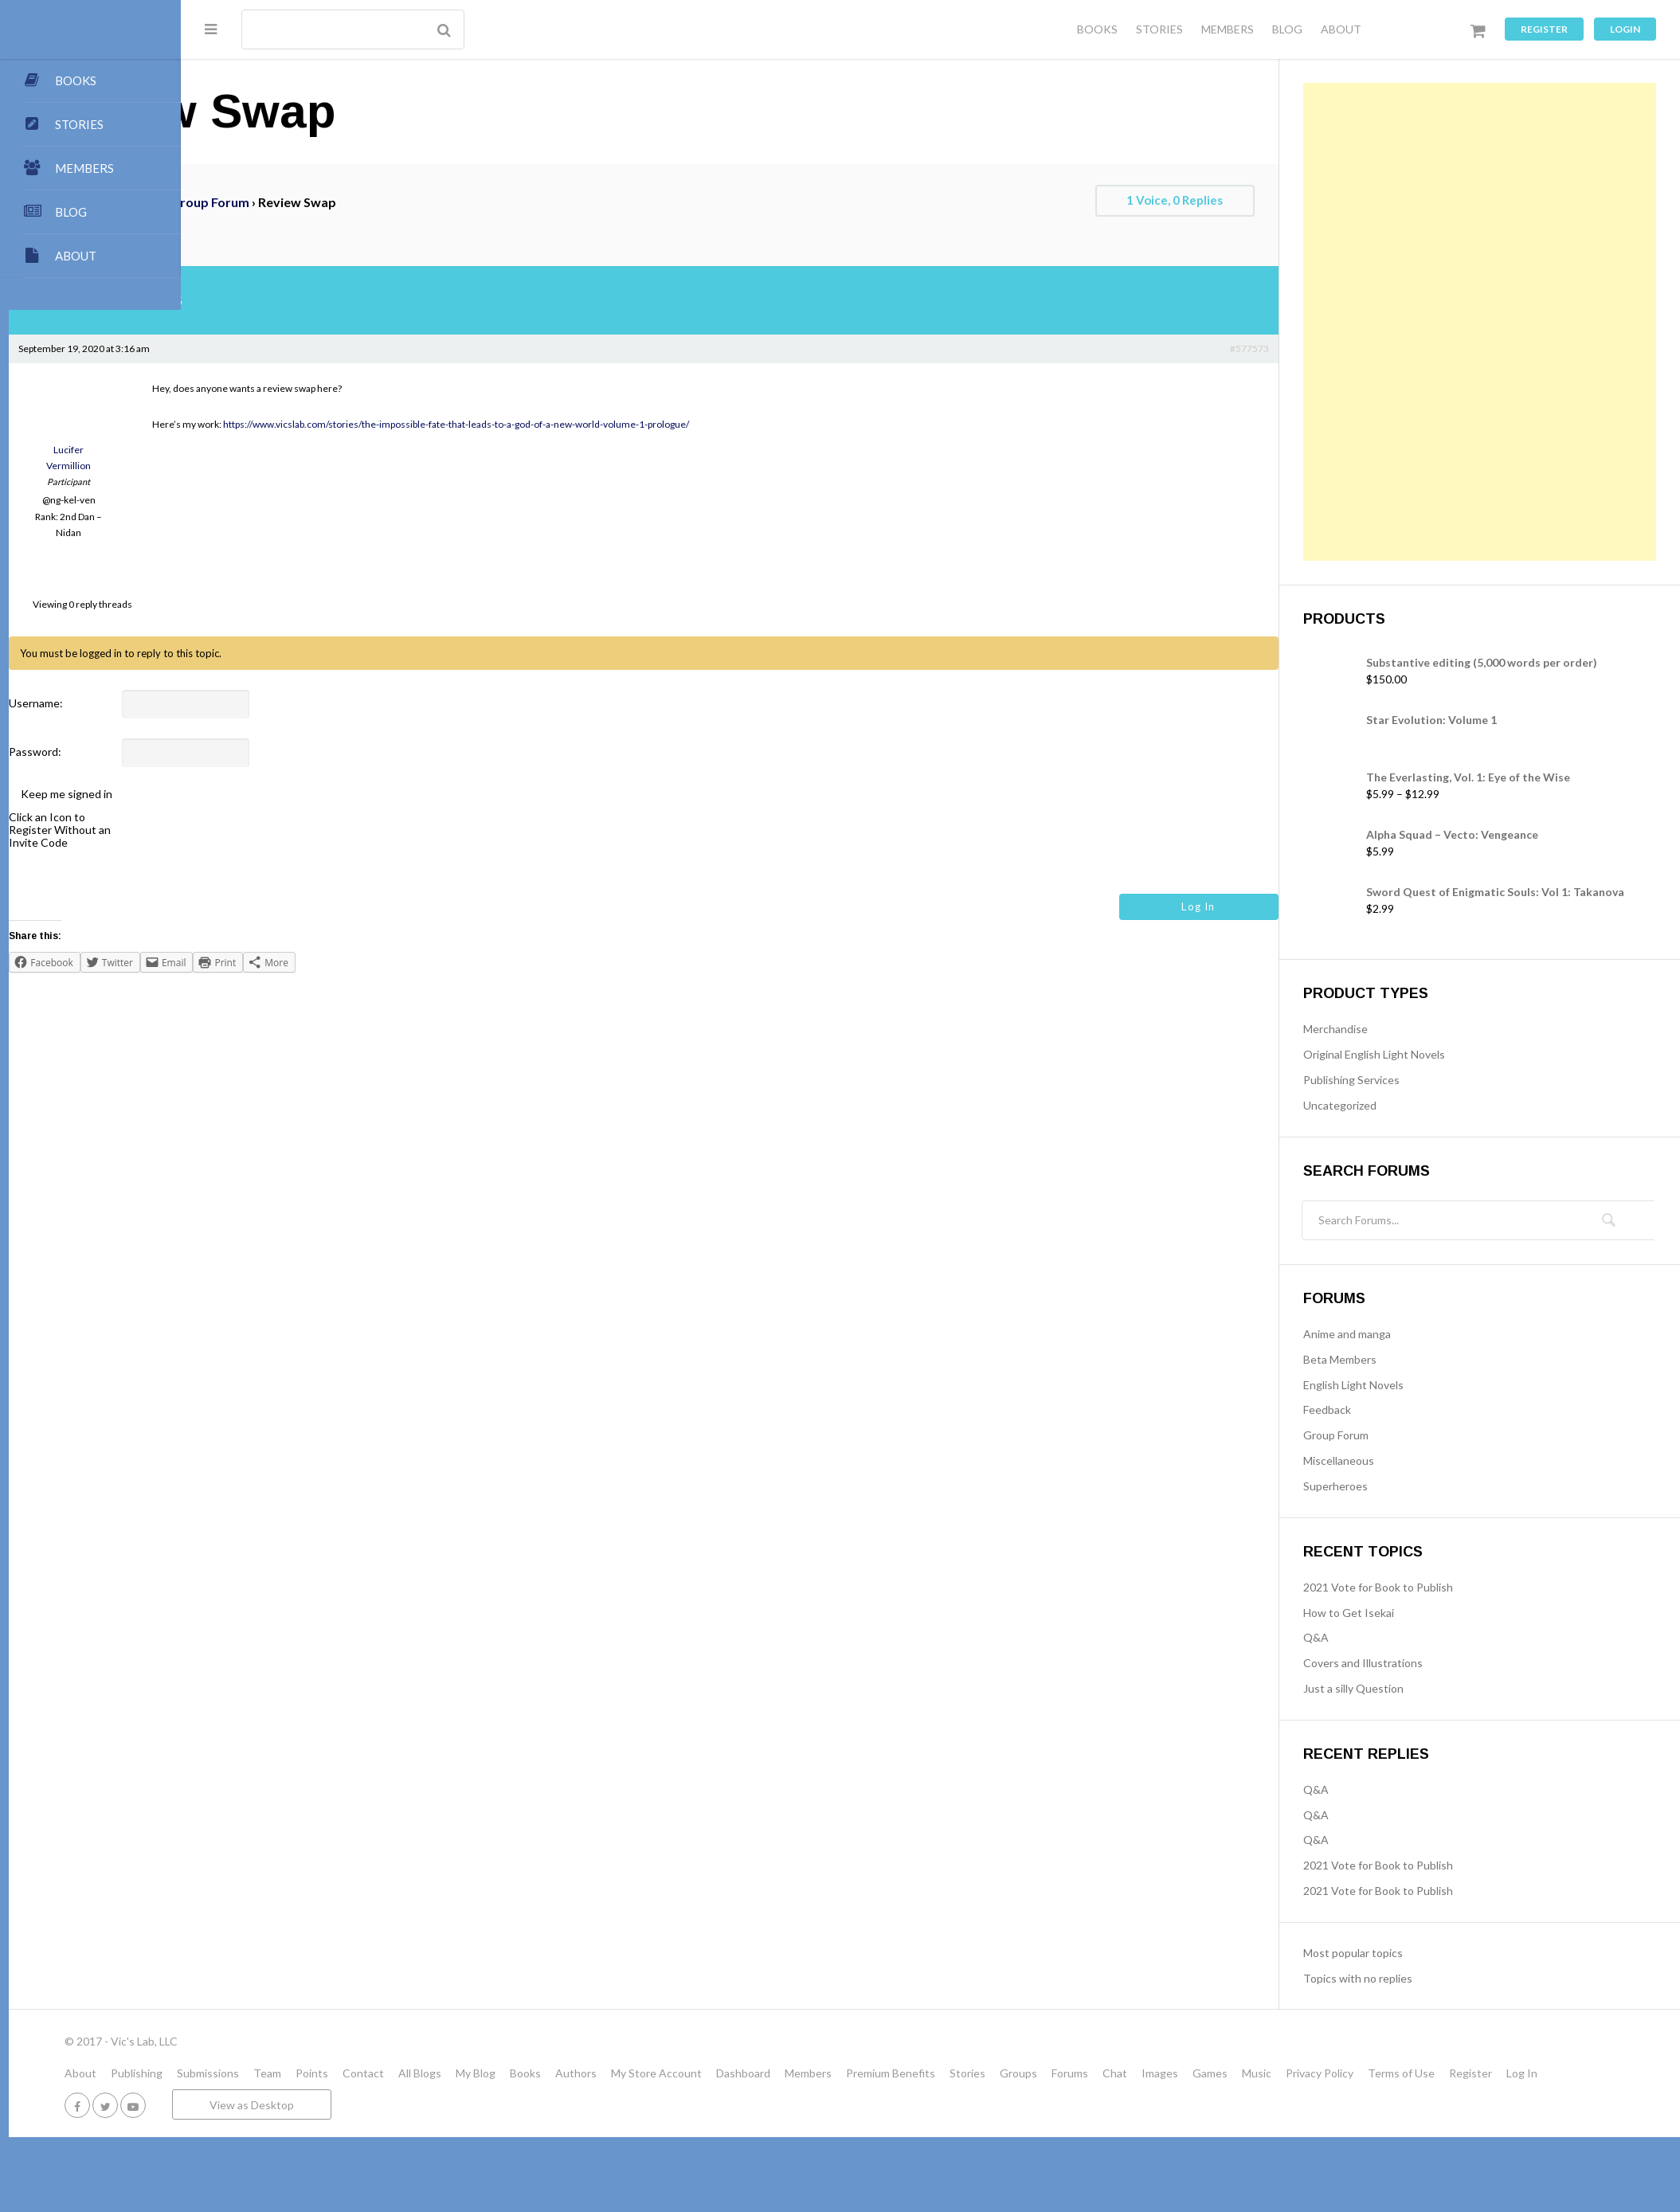 This screenshot has height=2212, width=1680. I want to click on https://www.vicslab.com/stories/the-impossible-fate-that-leads-to-a-god-of-a-new-world-volume-1-prologue/, so click(628, 424).